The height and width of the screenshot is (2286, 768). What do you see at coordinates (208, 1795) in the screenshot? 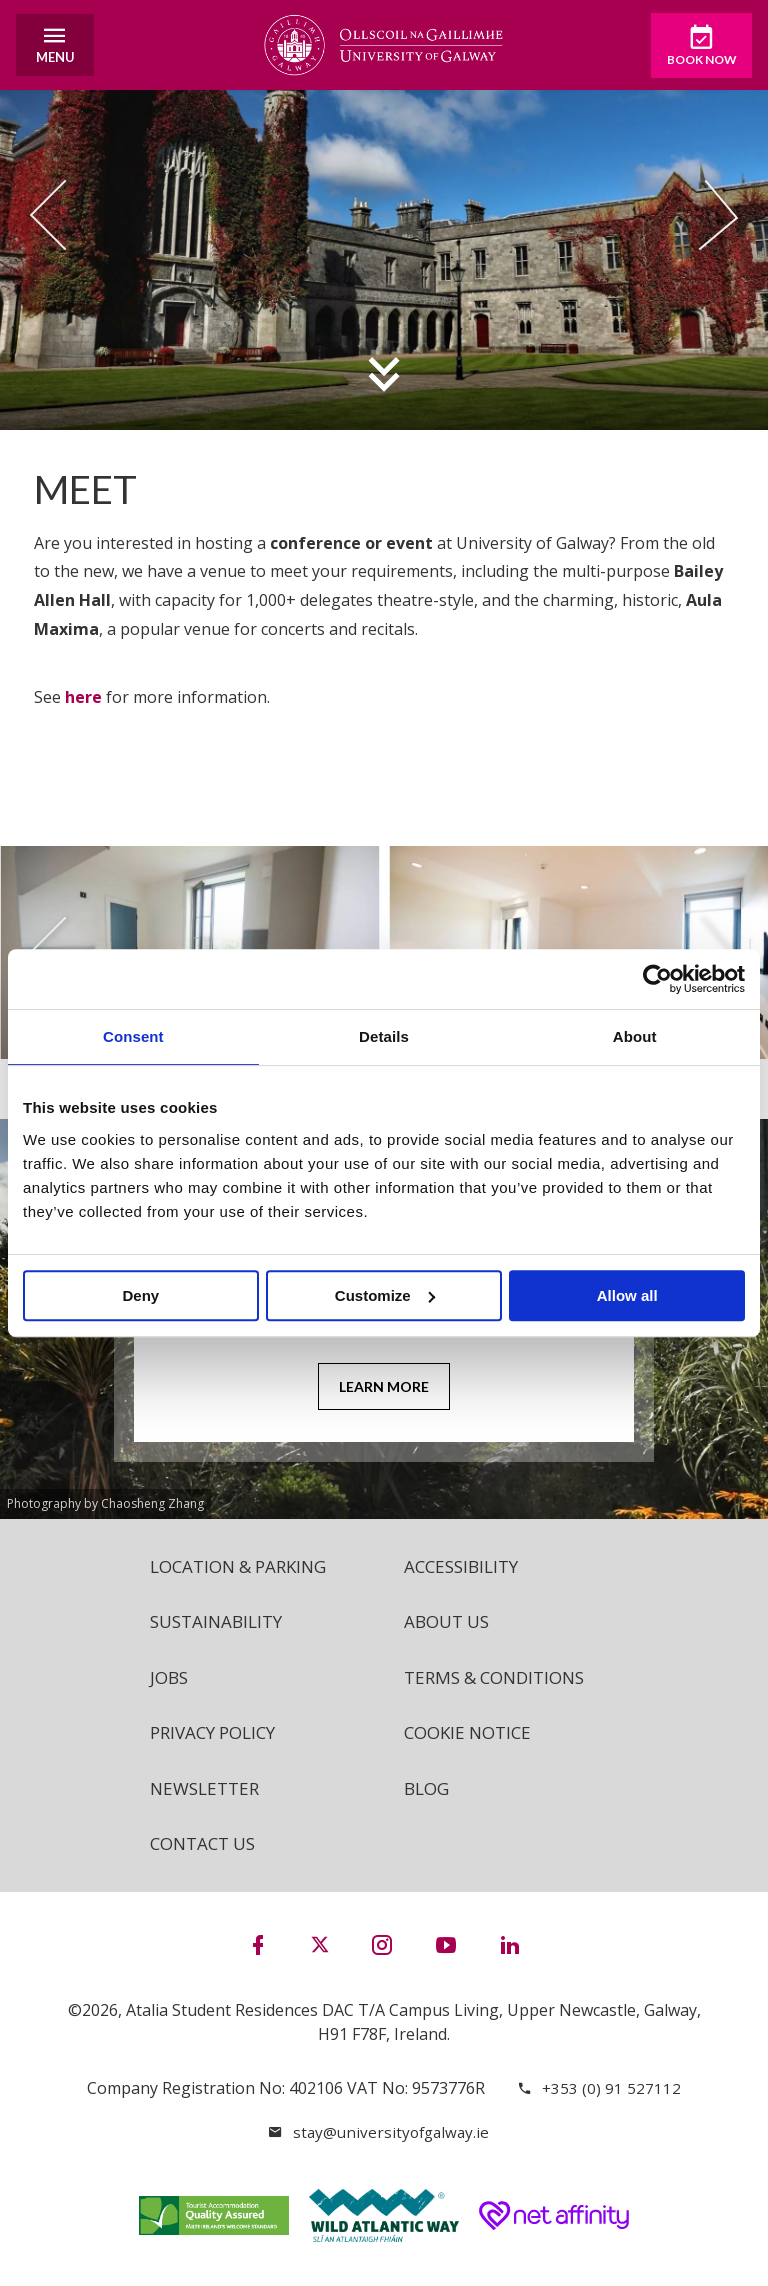
I see `Newsletter` at bounding box center [208, 1795].